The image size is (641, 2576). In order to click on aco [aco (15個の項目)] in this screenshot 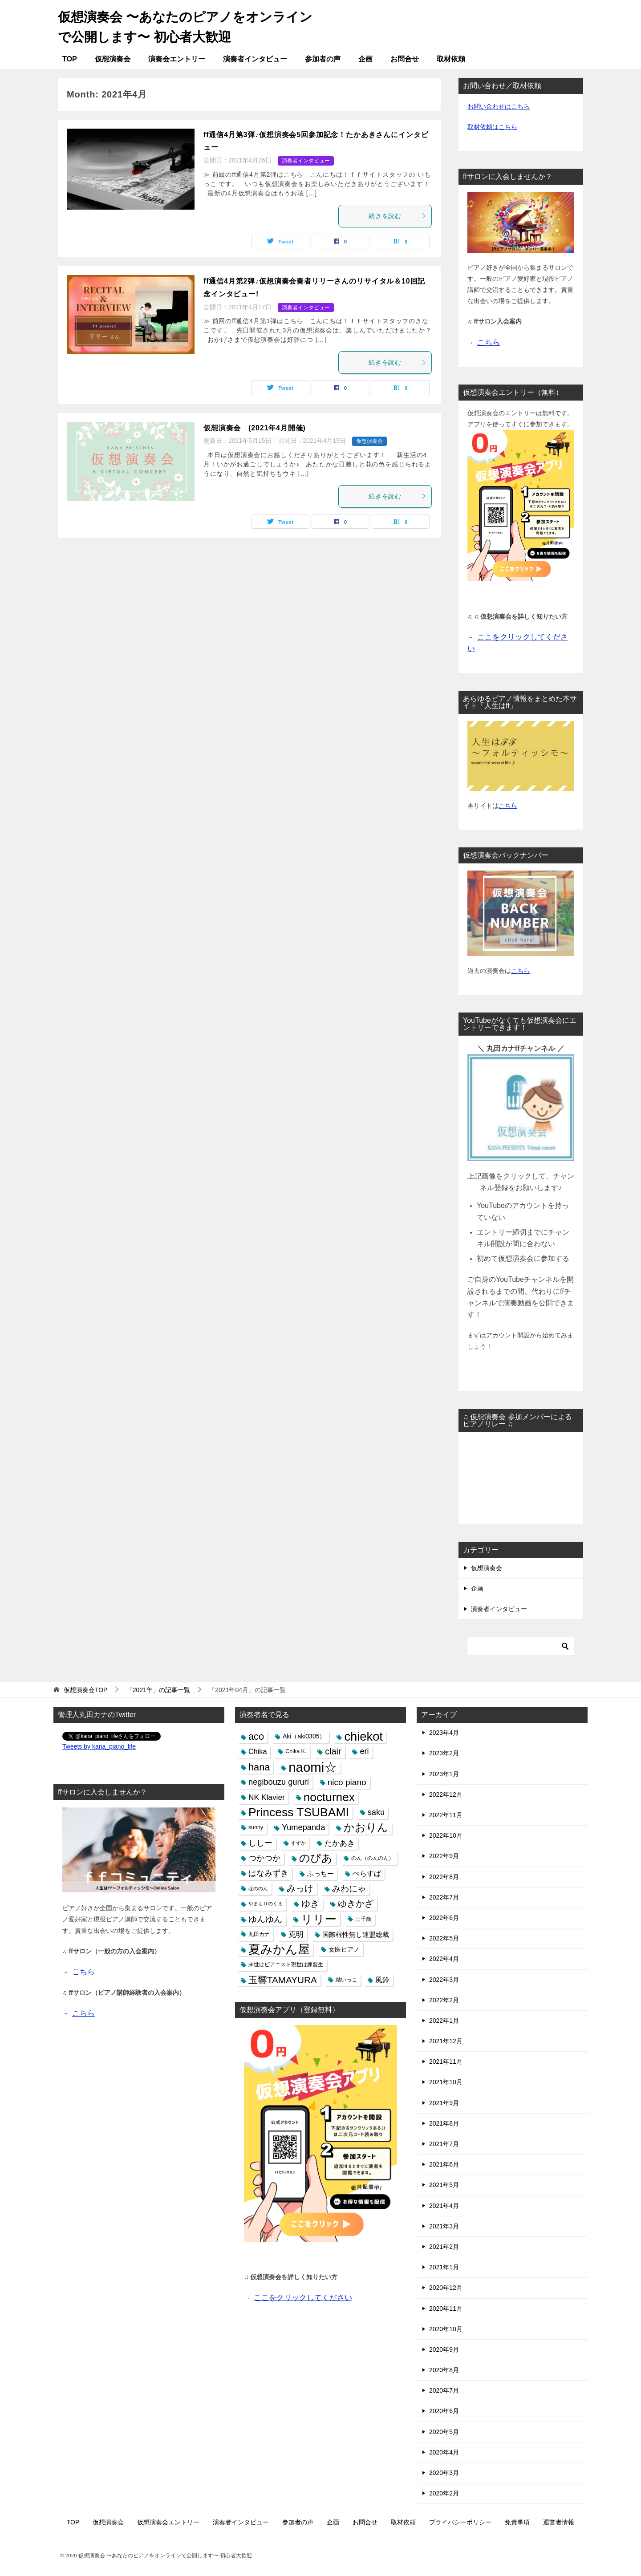, I will do `click(256, 1736)`.